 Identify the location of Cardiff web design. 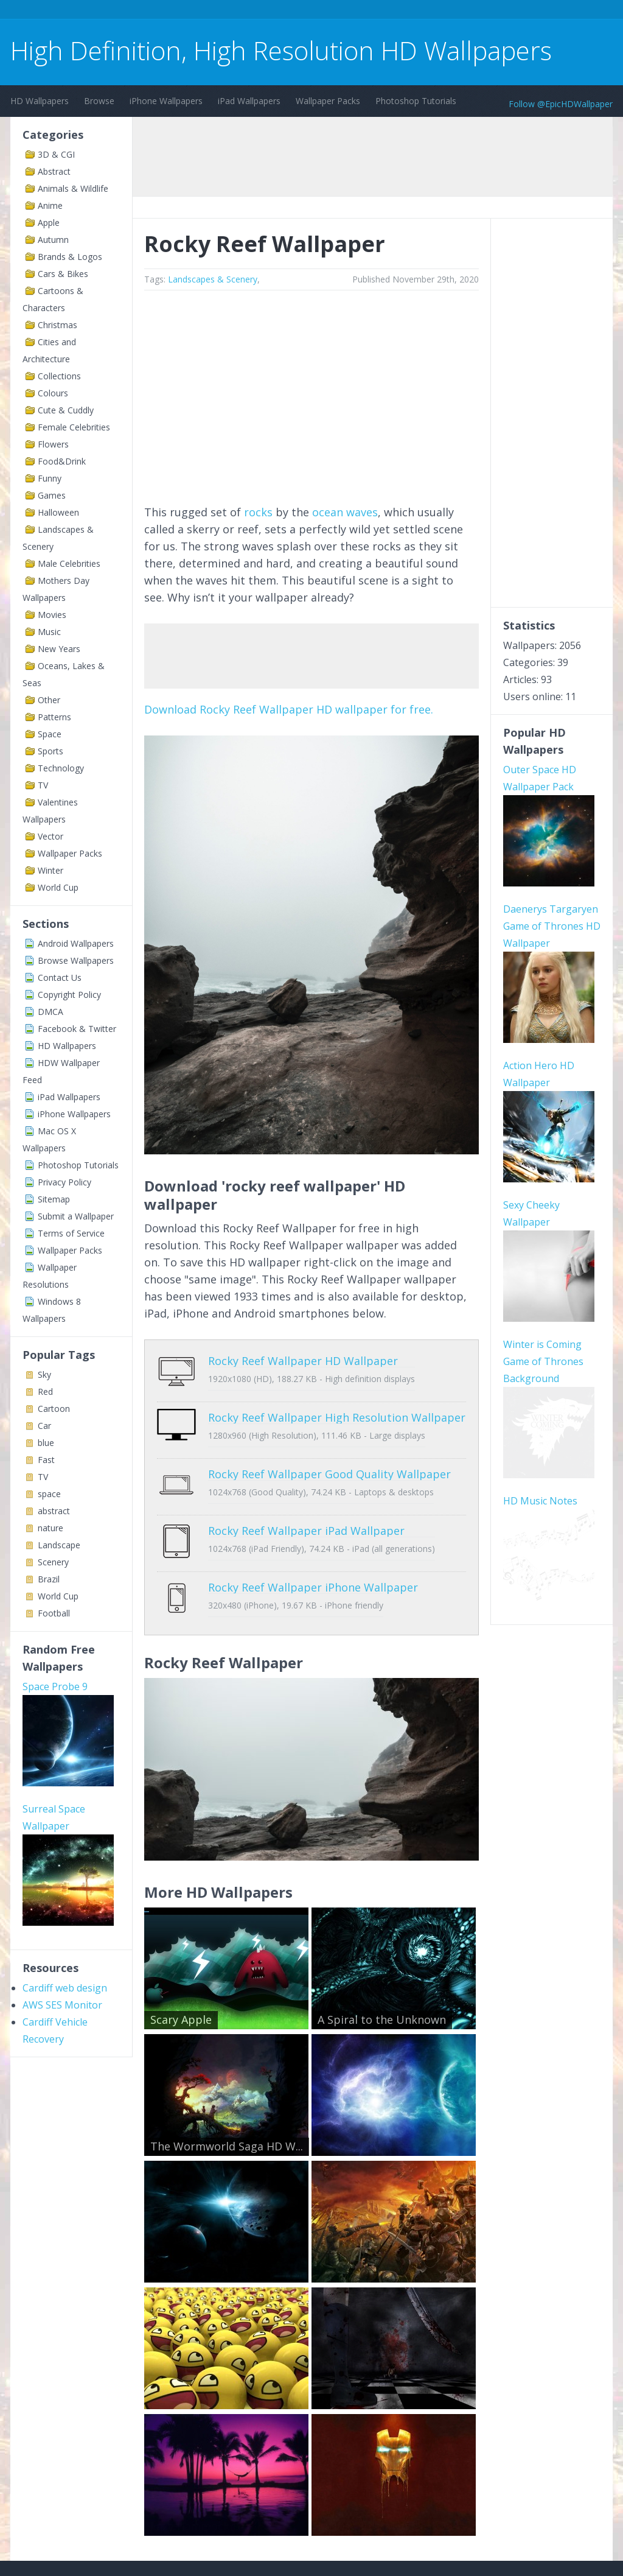
(65, 1988).